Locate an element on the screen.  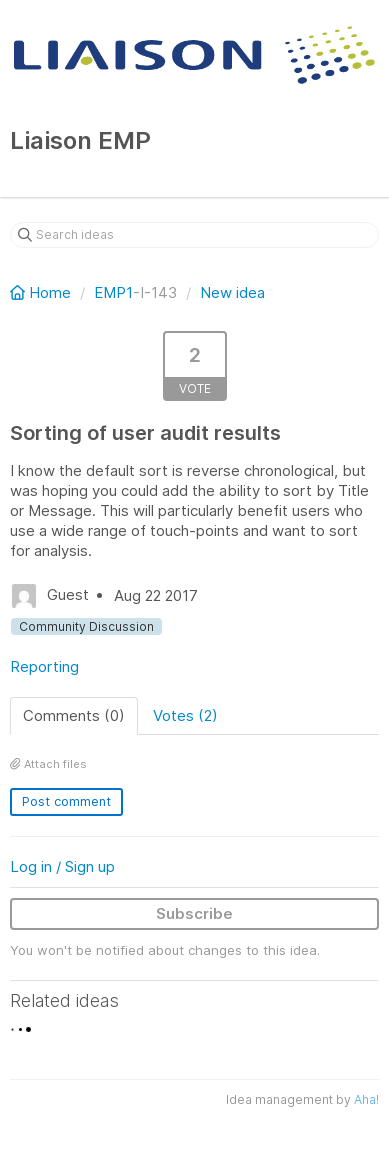
Home is located at coordinates (42, 292).